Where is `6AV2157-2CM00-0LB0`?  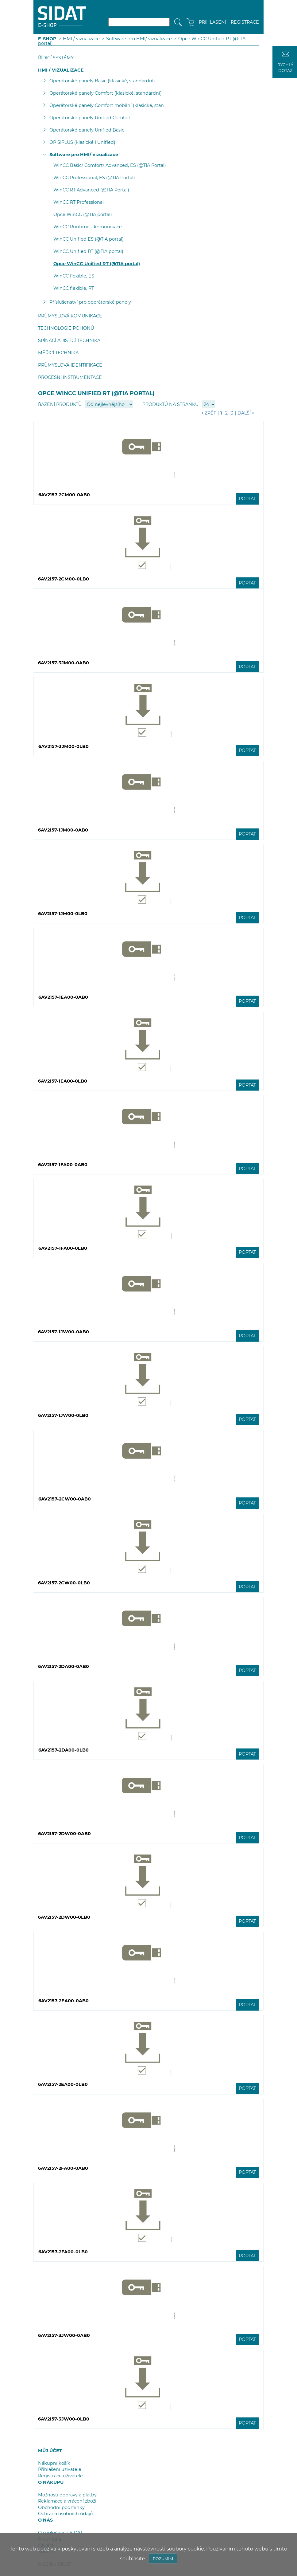
6AV2157-2CM00-0LB0 is located at coordinates (63, 579).